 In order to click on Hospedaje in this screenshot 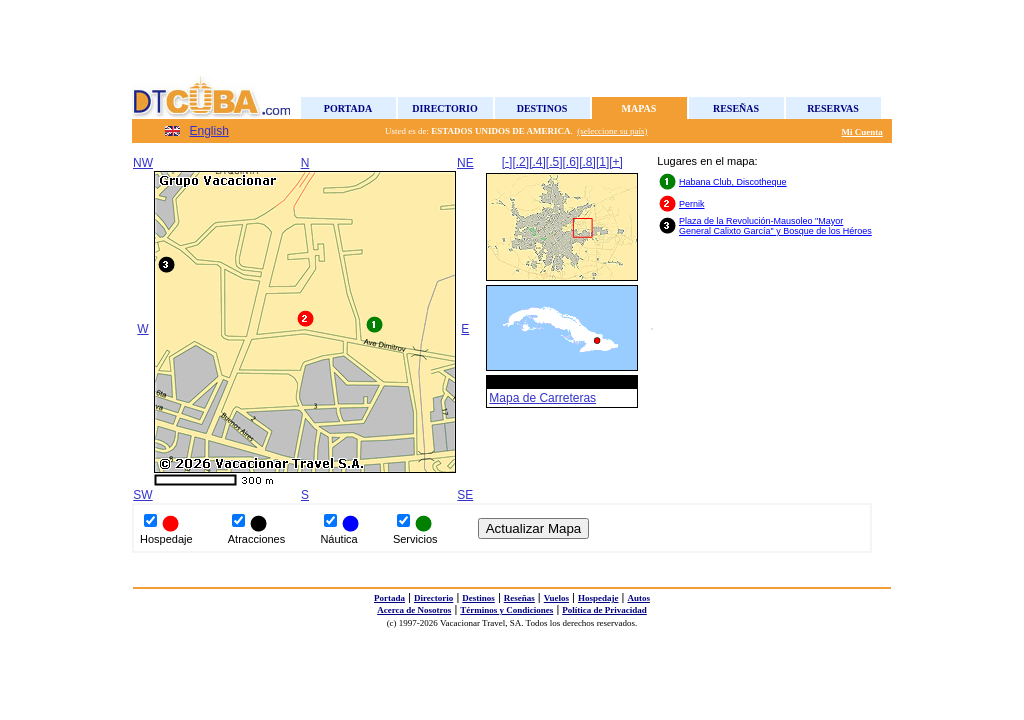, I will do `click(598, 598)`.